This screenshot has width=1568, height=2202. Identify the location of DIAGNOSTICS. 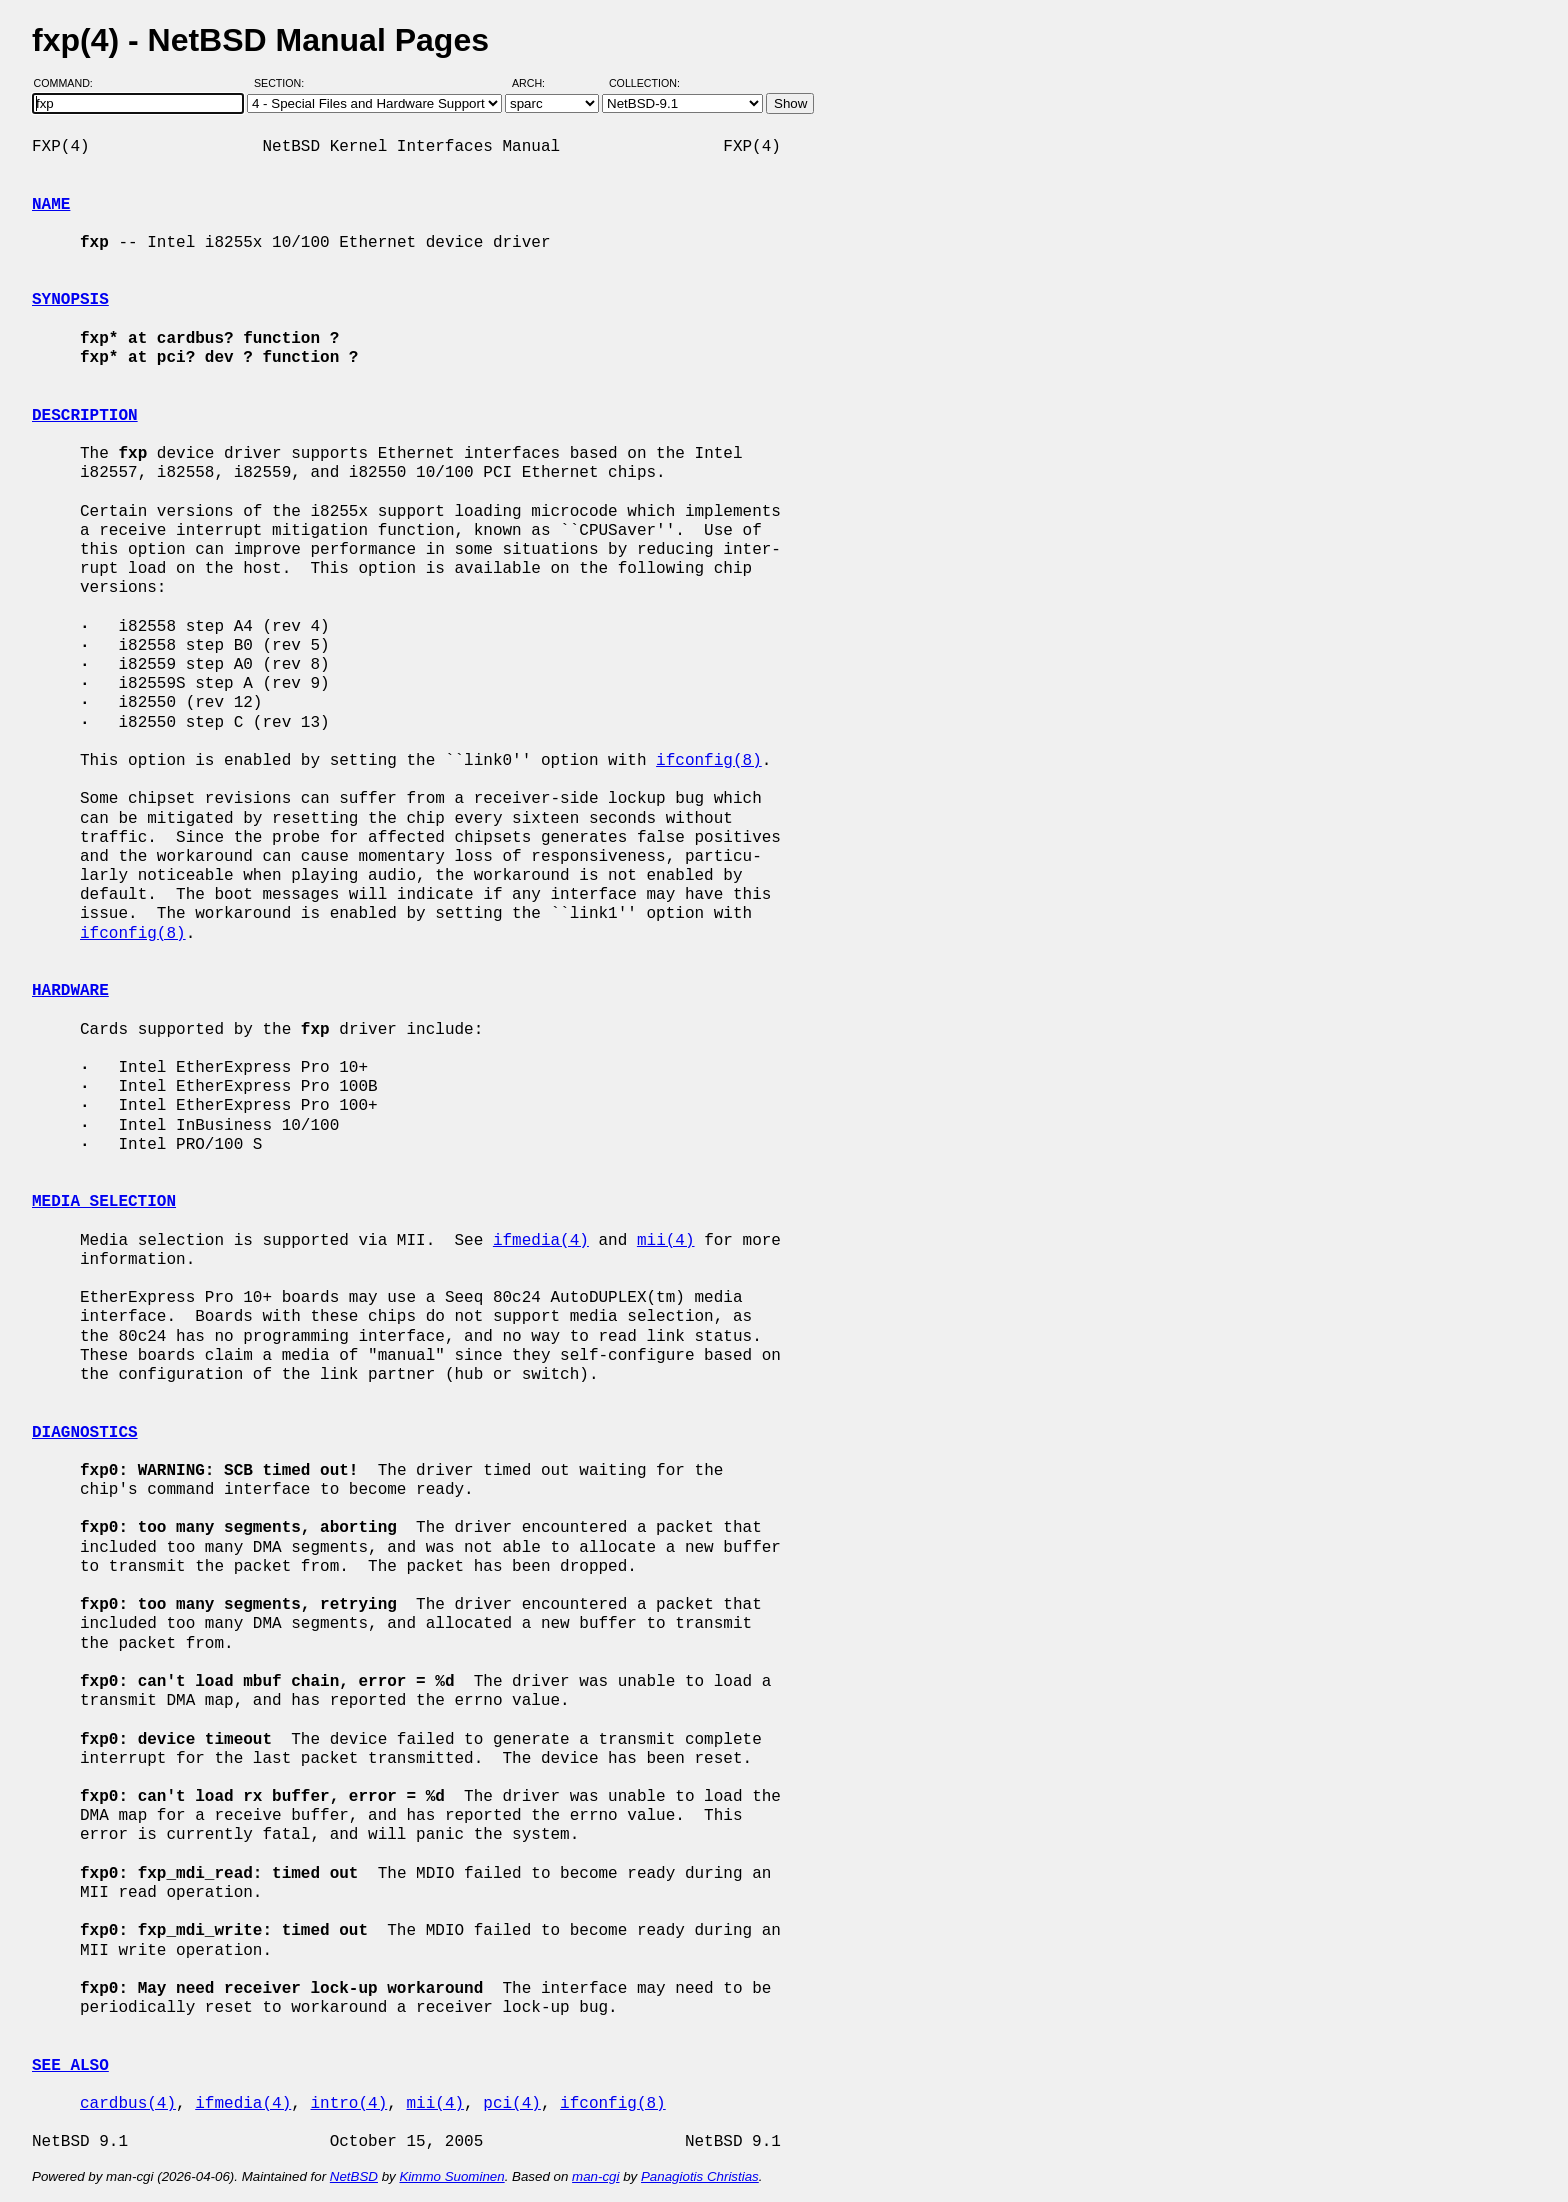
(85, 1433).